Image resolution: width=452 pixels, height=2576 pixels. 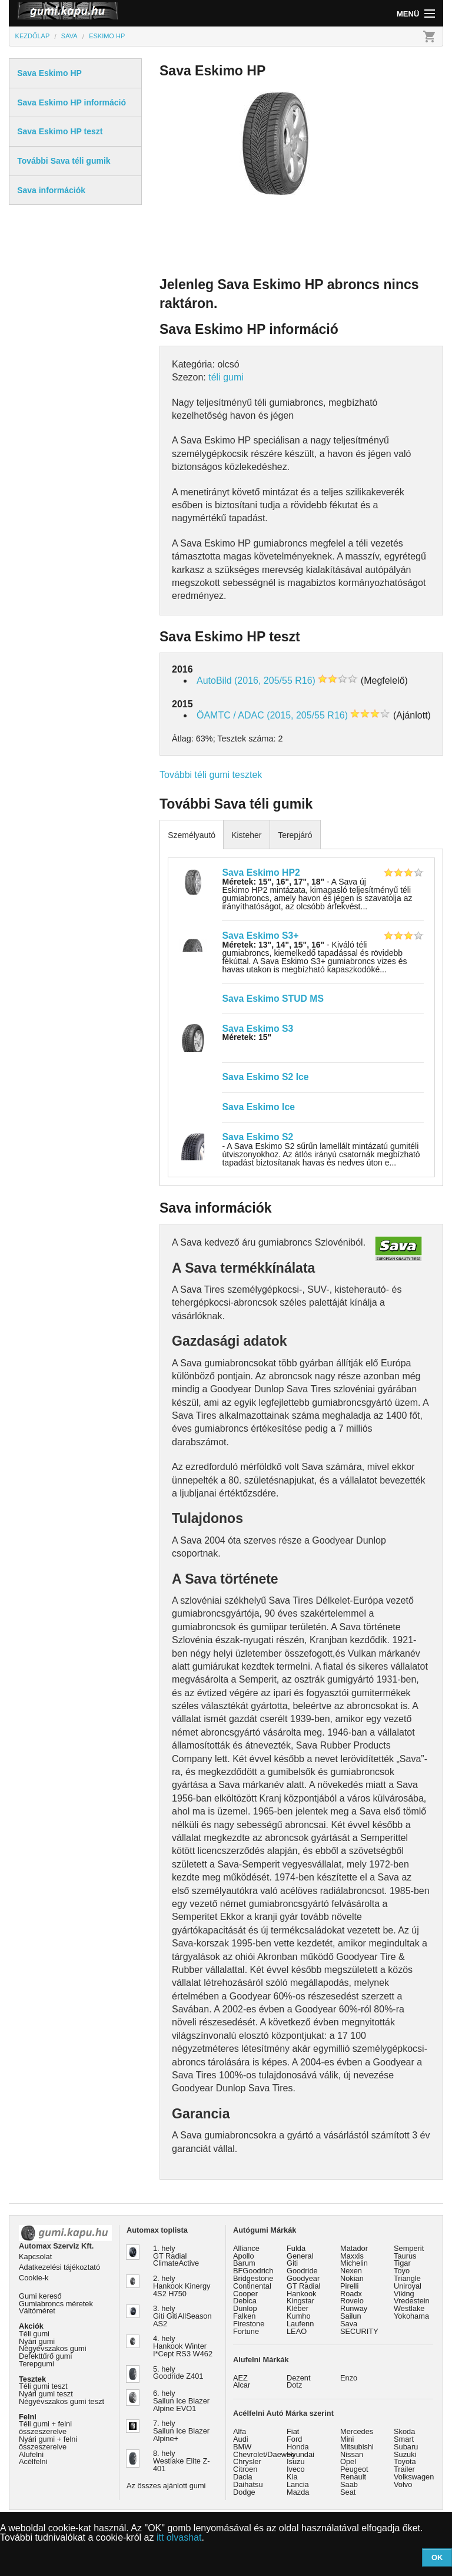 What do you see at coordinates (298, 2492) in the screenshot?
I see `Mazda` at bounding box center [298, 2492].